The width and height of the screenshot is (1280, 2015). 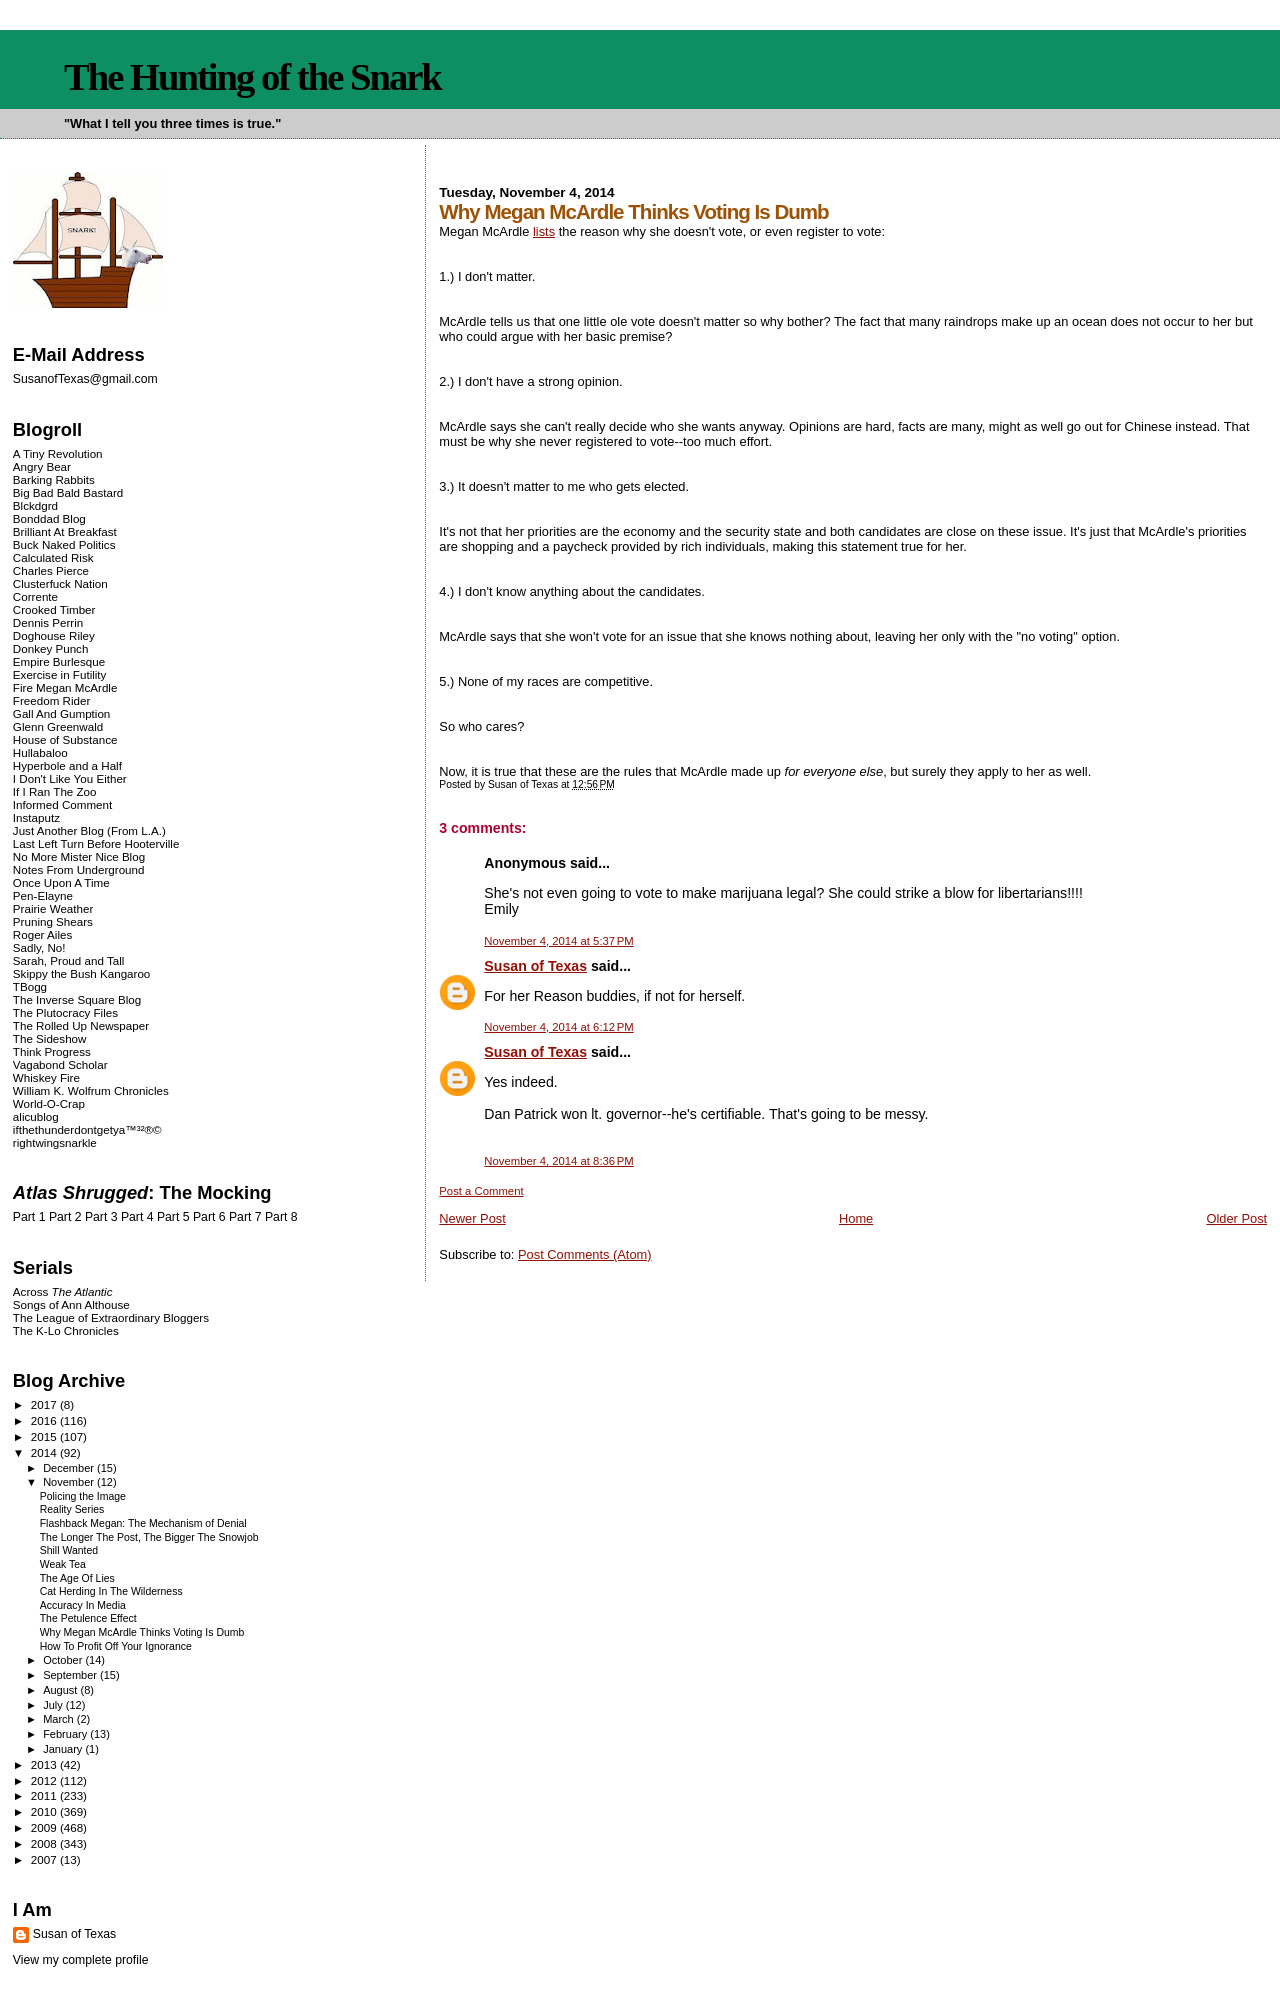 What do you see at coordinates (40, 752) in the screenshot?
I see `Hullabaloo` at bounding box center [40, 752].